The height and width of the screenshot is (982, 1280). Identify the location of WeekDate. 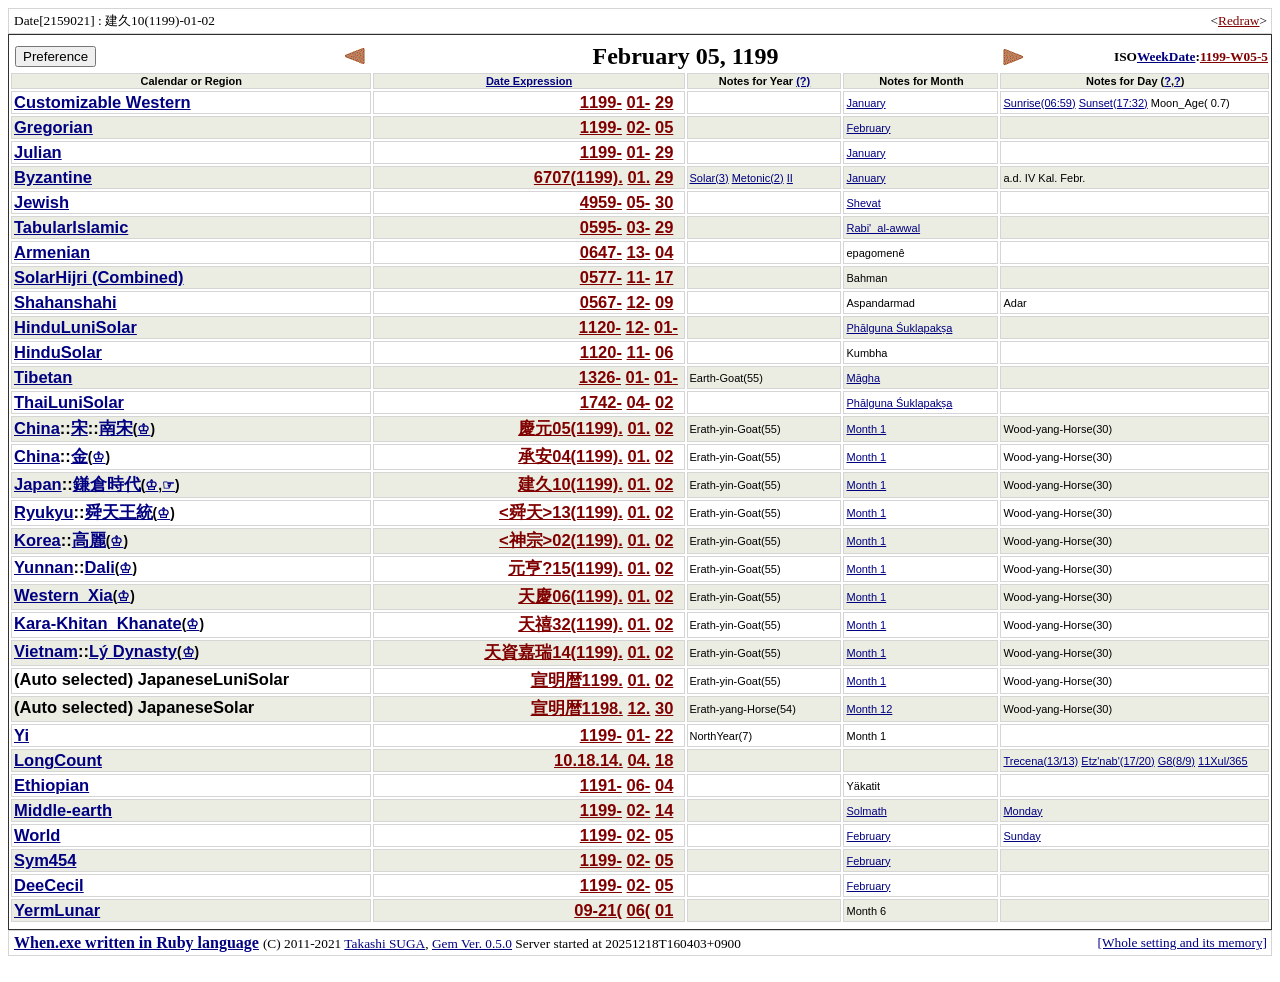
(1166, 56).